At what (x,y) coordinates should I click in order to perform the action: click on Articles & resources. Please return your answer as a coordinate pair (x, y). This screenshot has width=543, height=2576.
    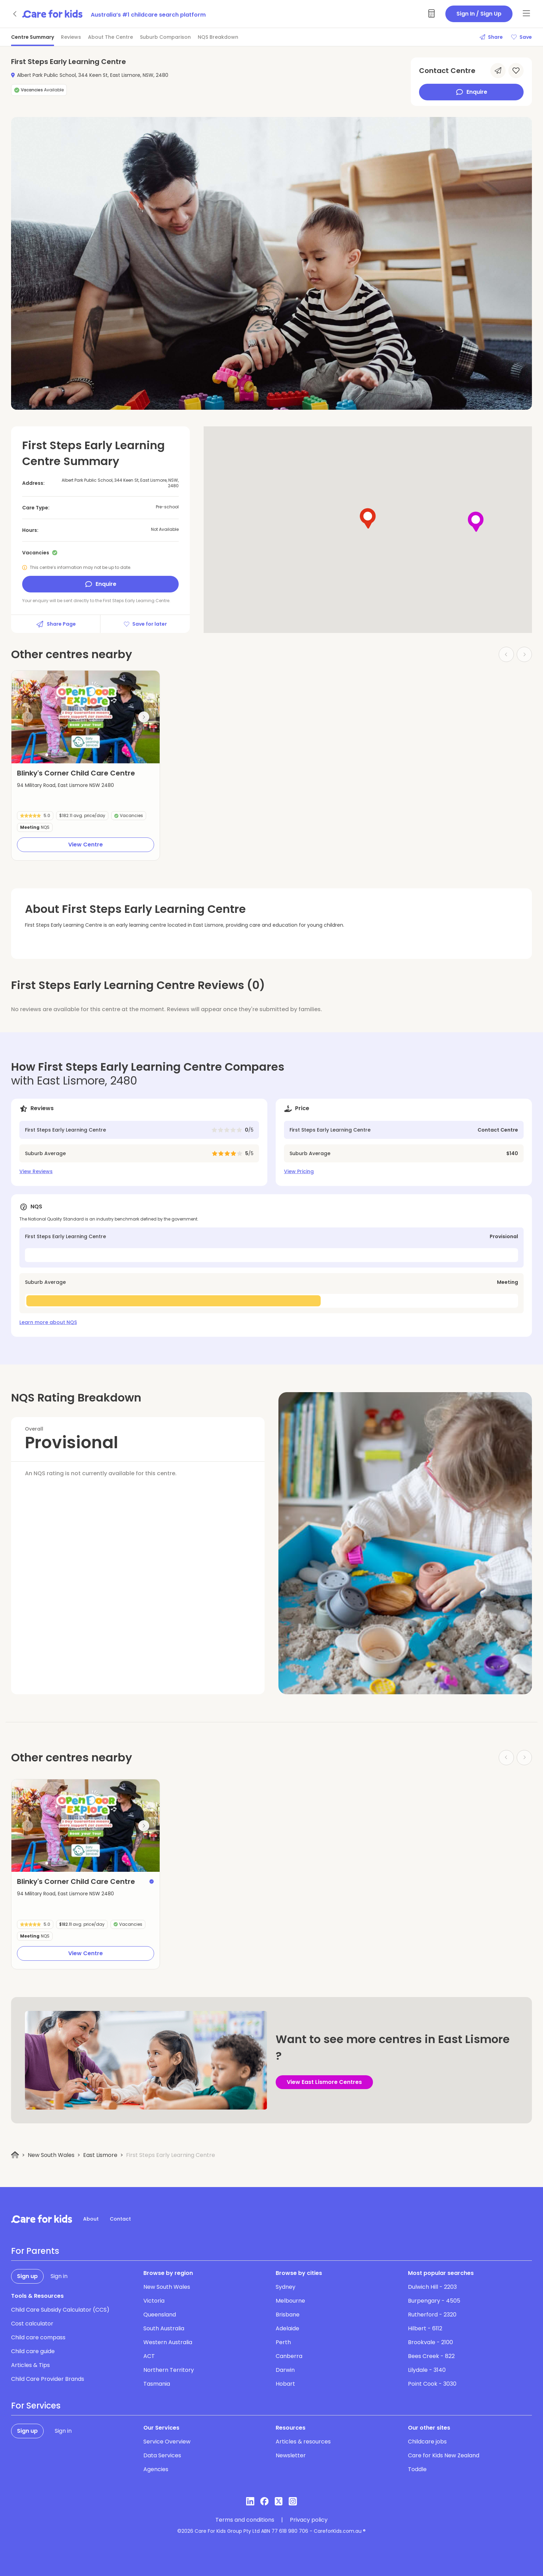
    Looking at the image, I should click on (303, 2442).